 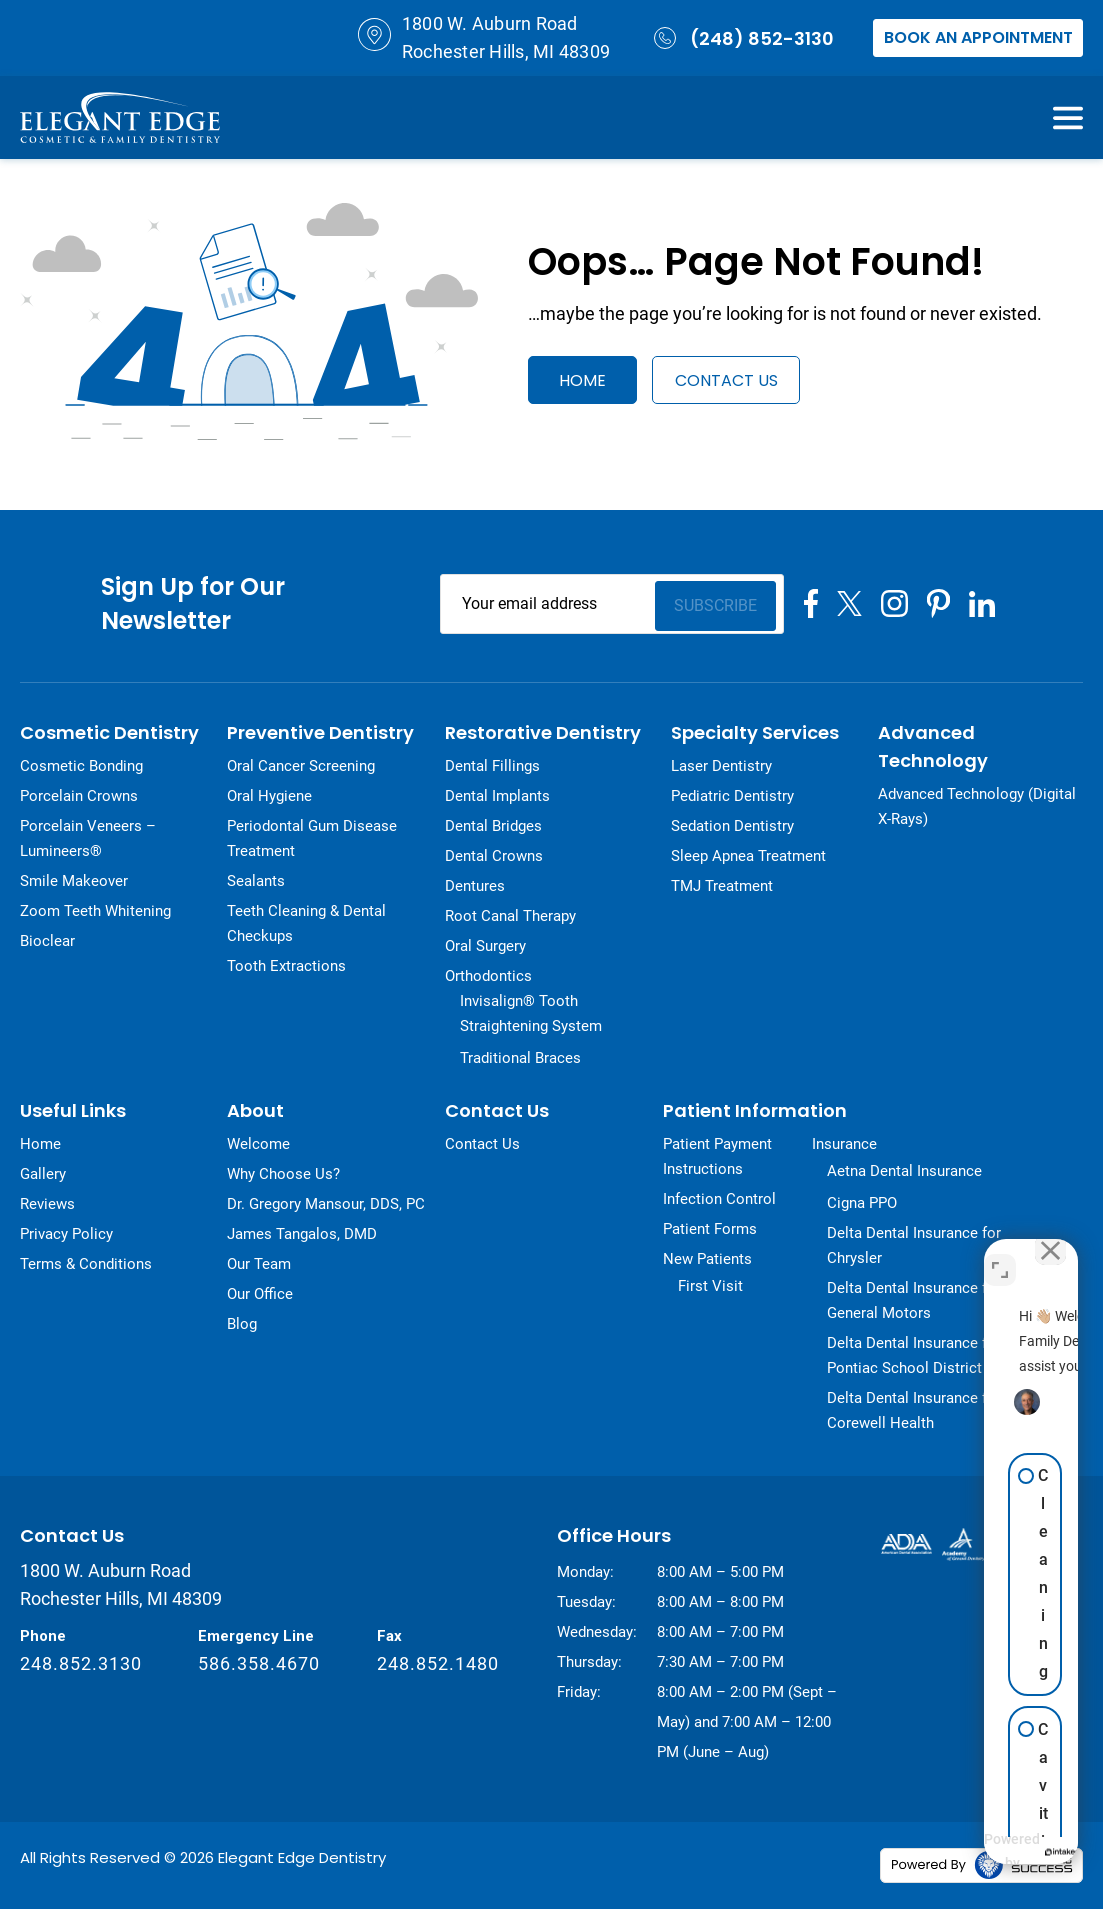 What do you see at coordinates (494, 856) in the screenshot?
I see `Dental Crowns` at bounding box center [494, 856].